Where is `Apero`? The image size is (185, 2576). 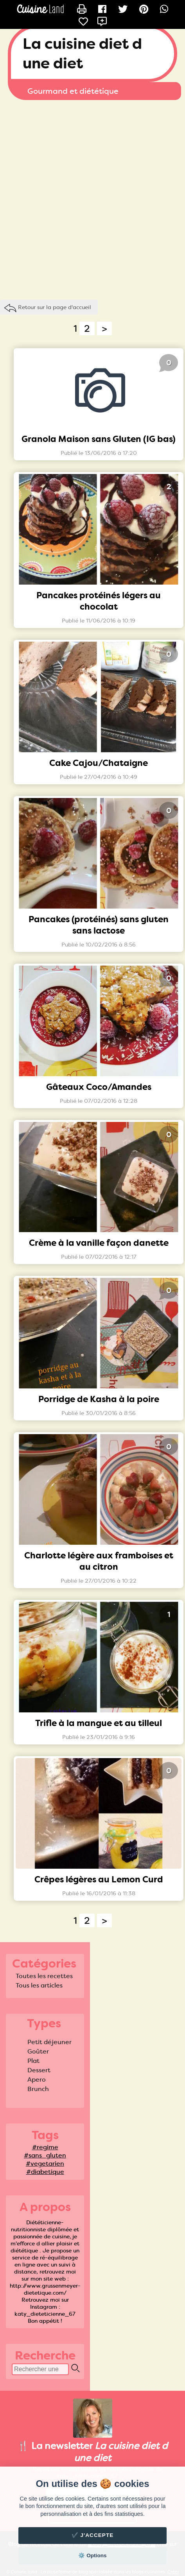 Apero is located at coordinates (36, 2079).